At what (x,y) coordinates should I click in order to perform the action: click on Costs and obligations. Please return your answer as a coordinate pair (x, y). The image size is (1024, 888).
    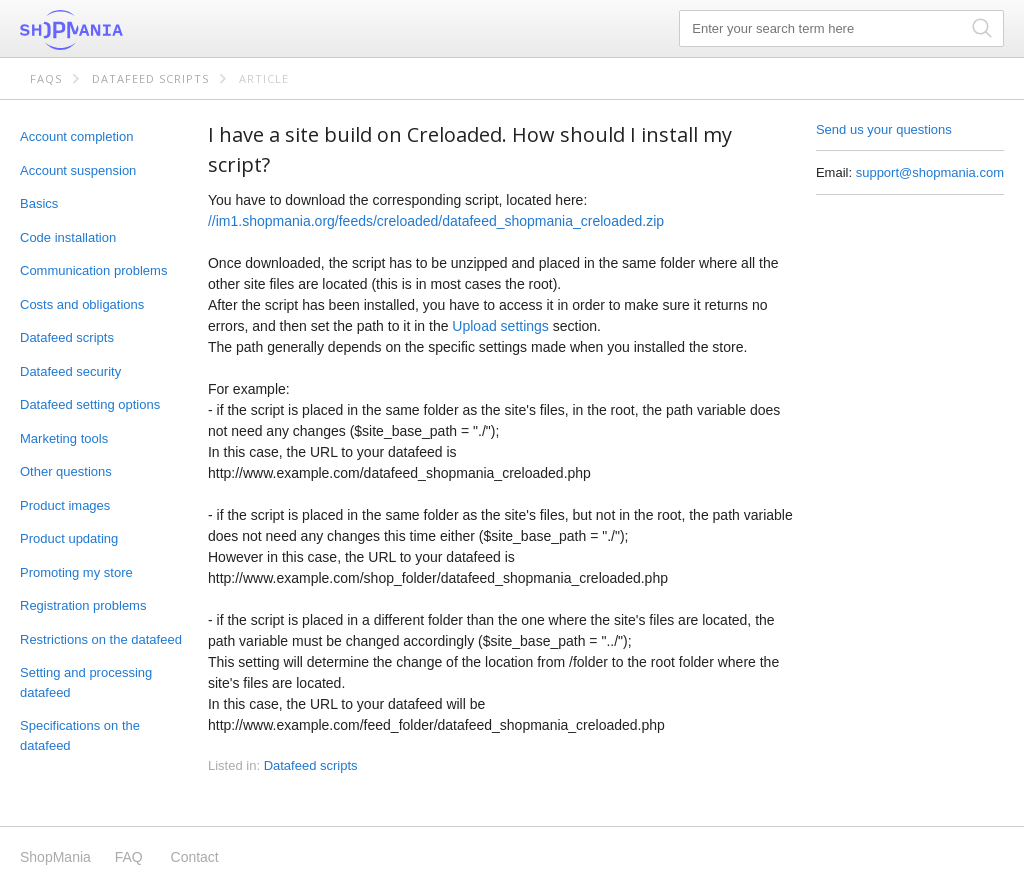
    Looking at the image, I should click on (82, 304).